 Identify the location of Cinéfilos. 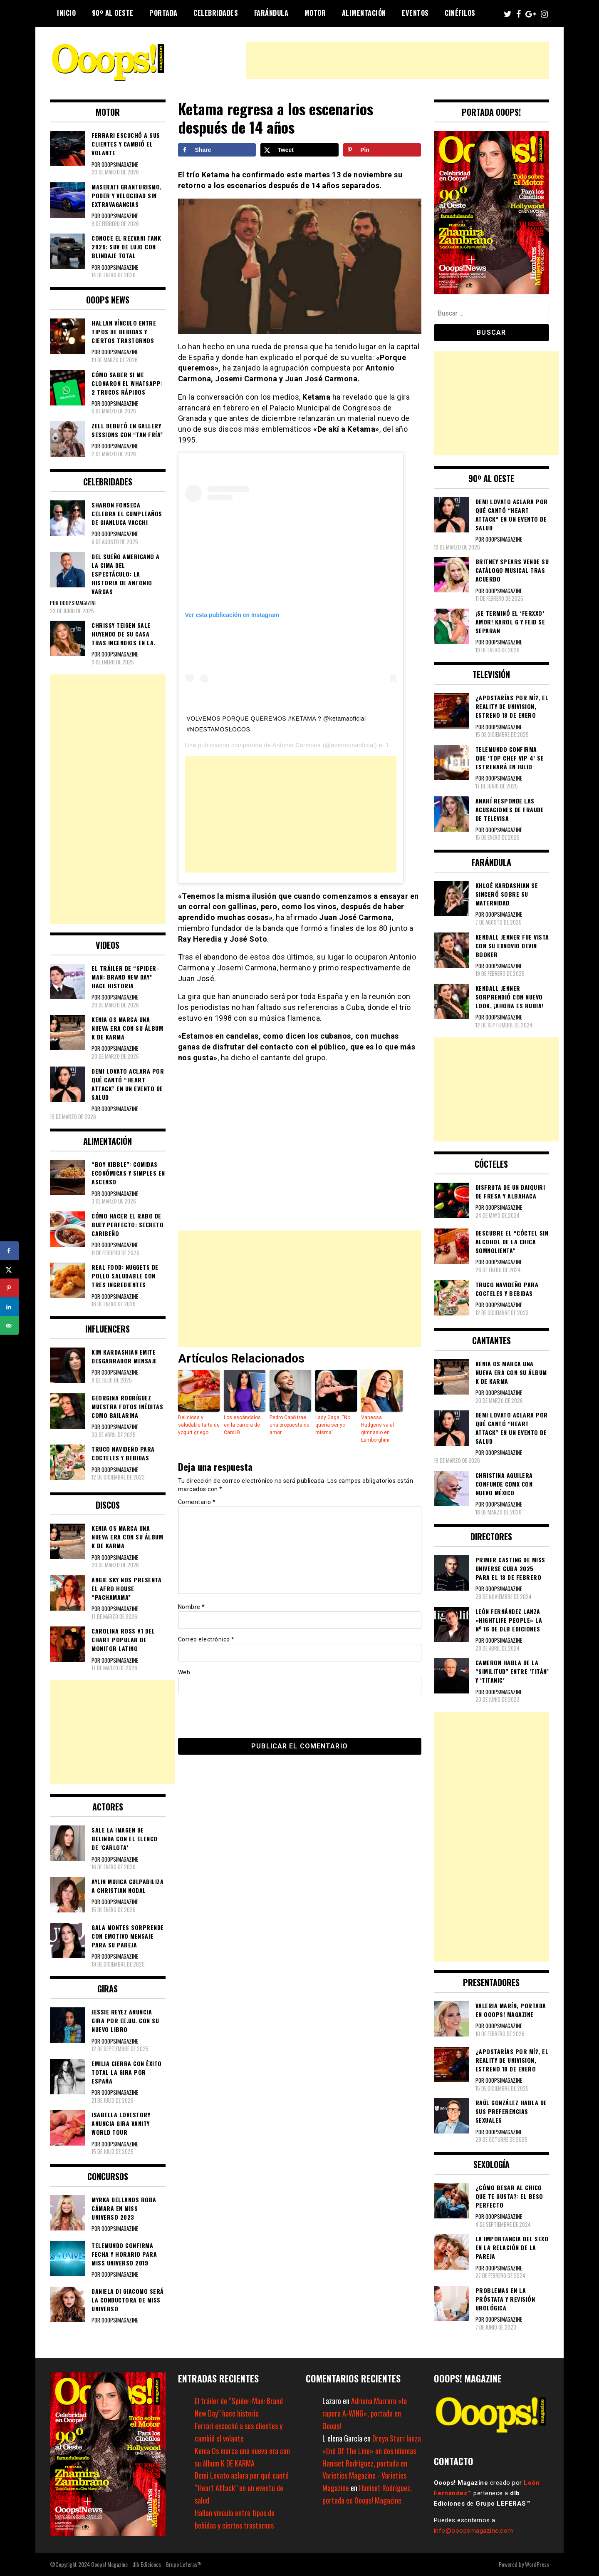
(460, 13).